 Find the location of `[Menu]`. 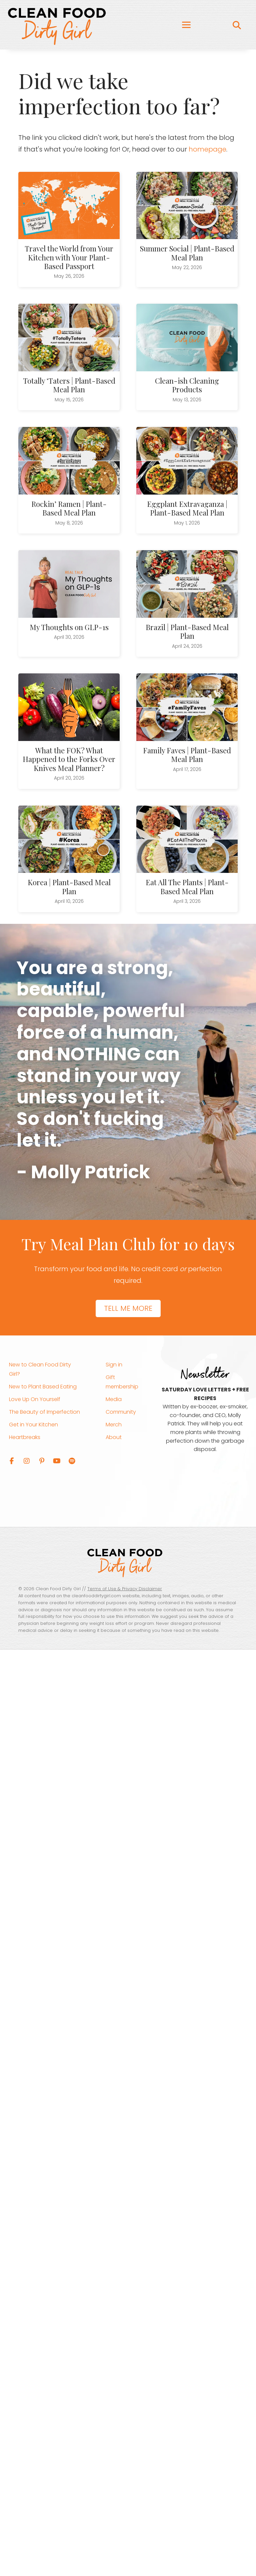

[Menu] is located at coordinates (186, 25).